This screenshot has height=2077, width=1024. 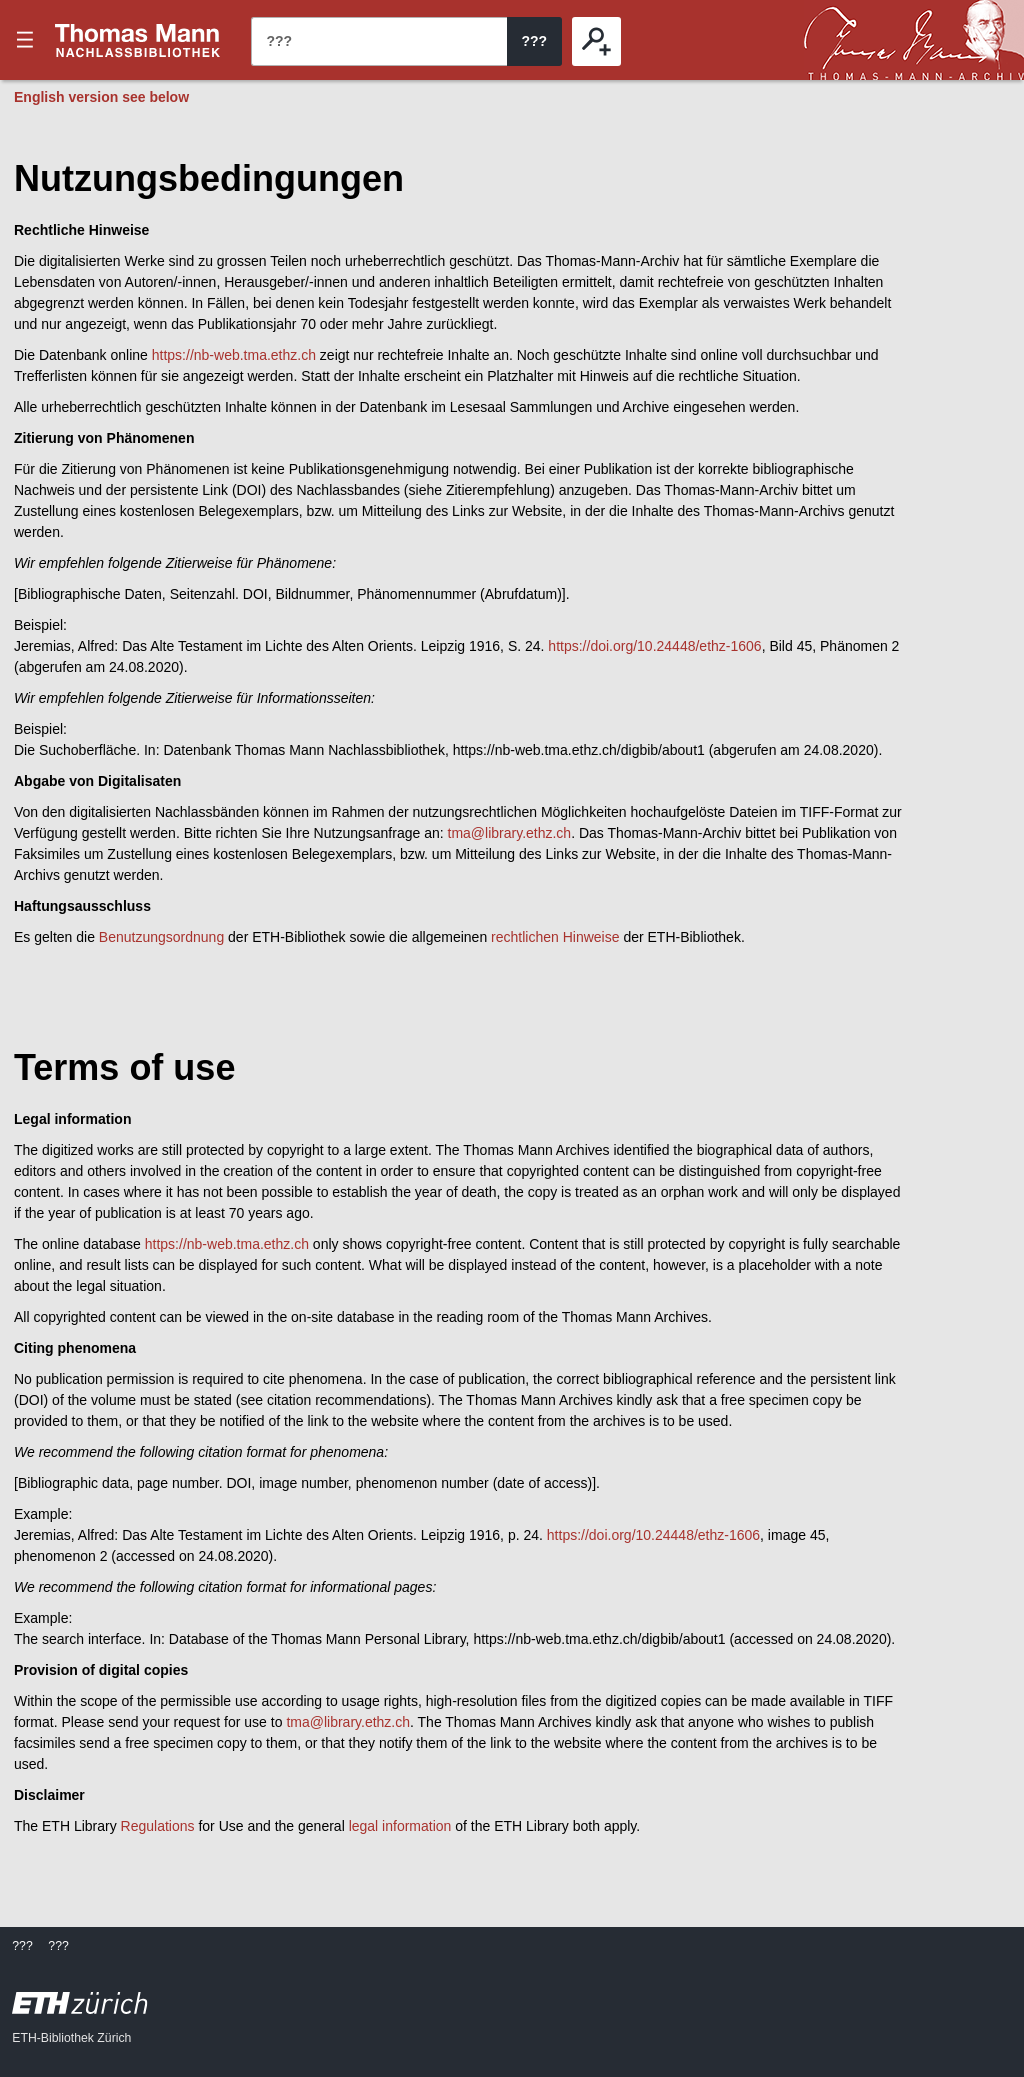 I want to click on tma@library.ethz.ch, so click(x=510, y=833).